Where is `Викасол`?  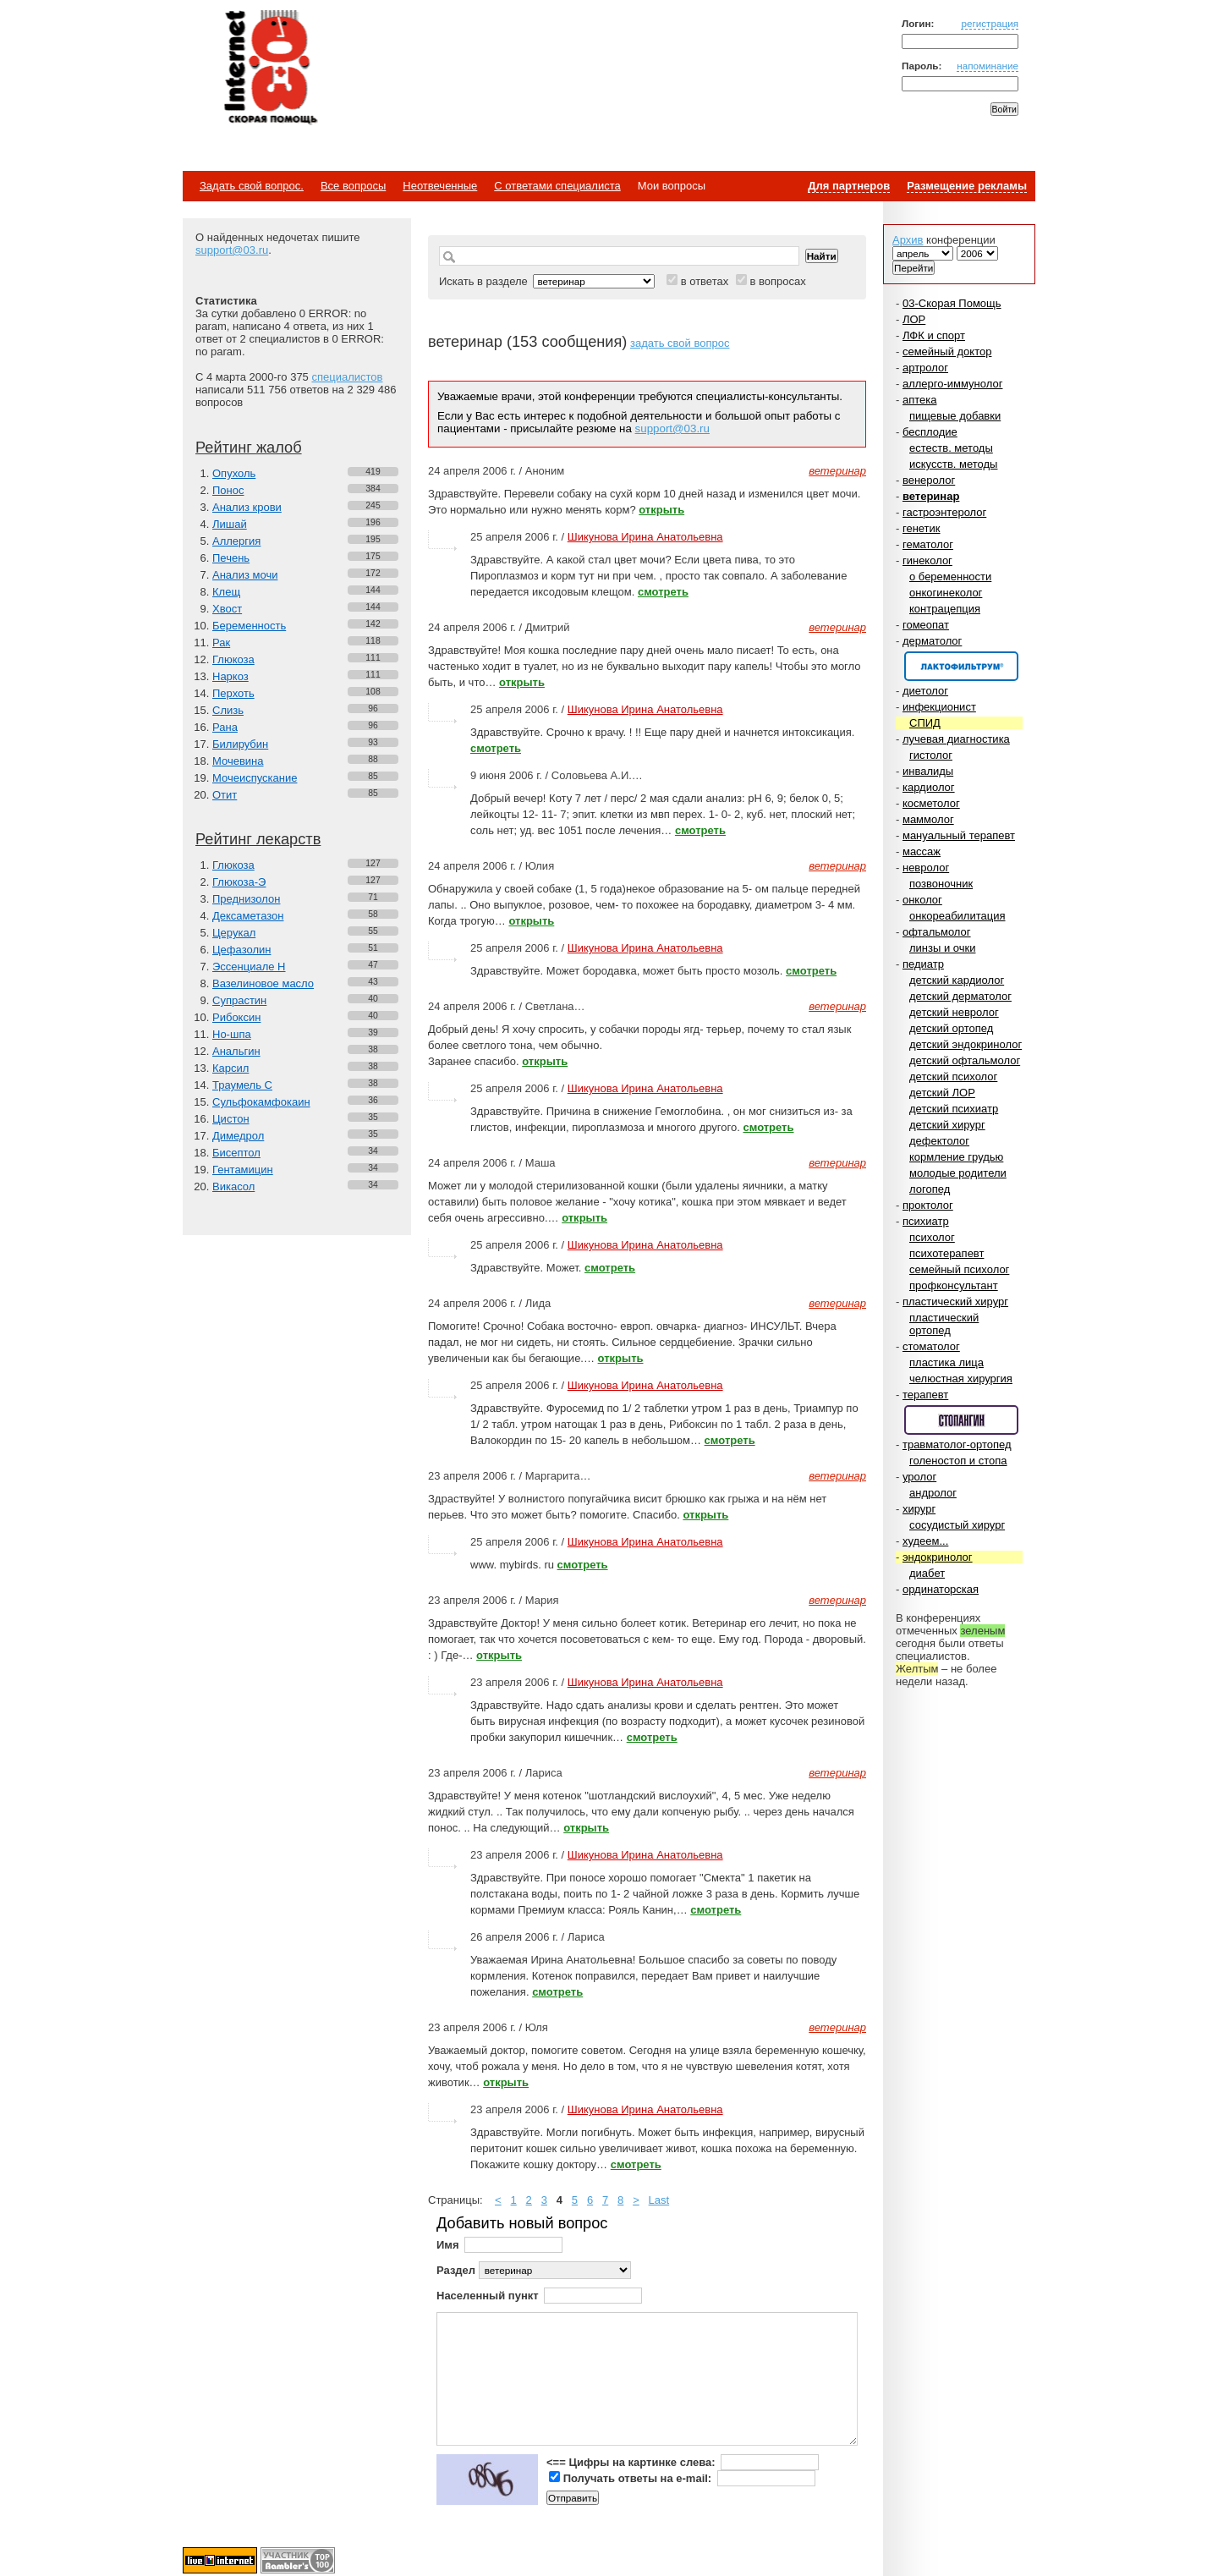
Викасол is located at coordinates (233, 1186).